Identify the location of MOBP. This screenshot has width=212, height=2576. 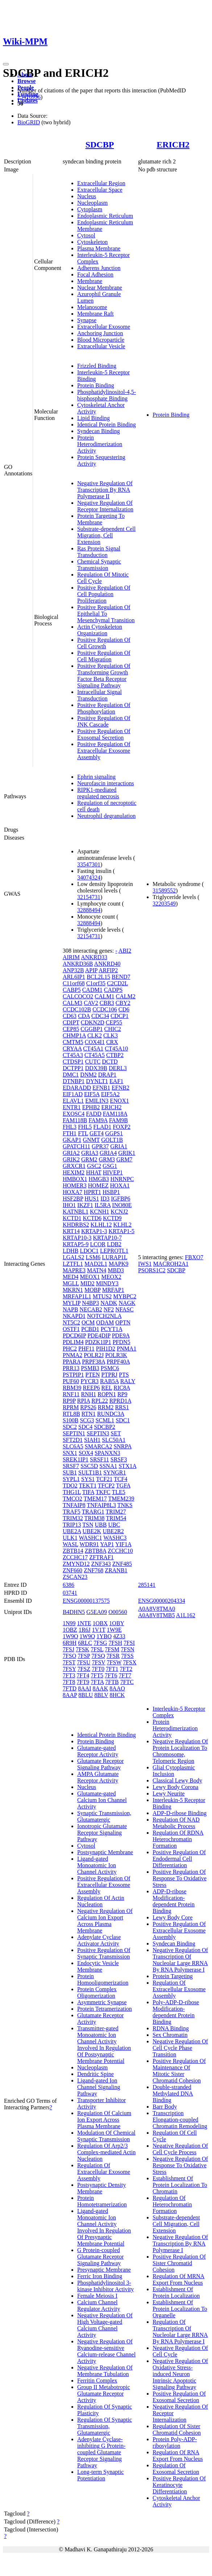
(92, 1290).